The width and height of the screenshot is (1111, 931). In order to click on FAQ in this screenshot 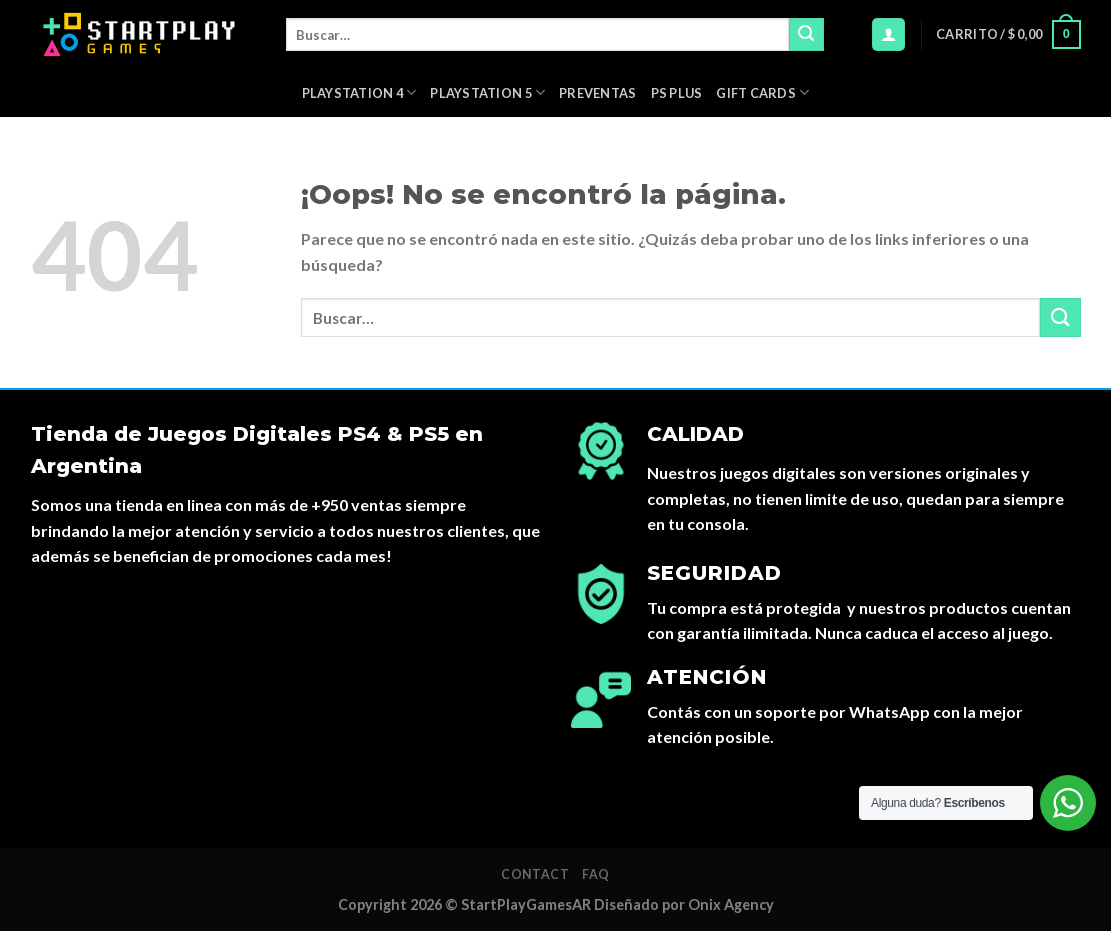, I will do `click(596, 874)`.